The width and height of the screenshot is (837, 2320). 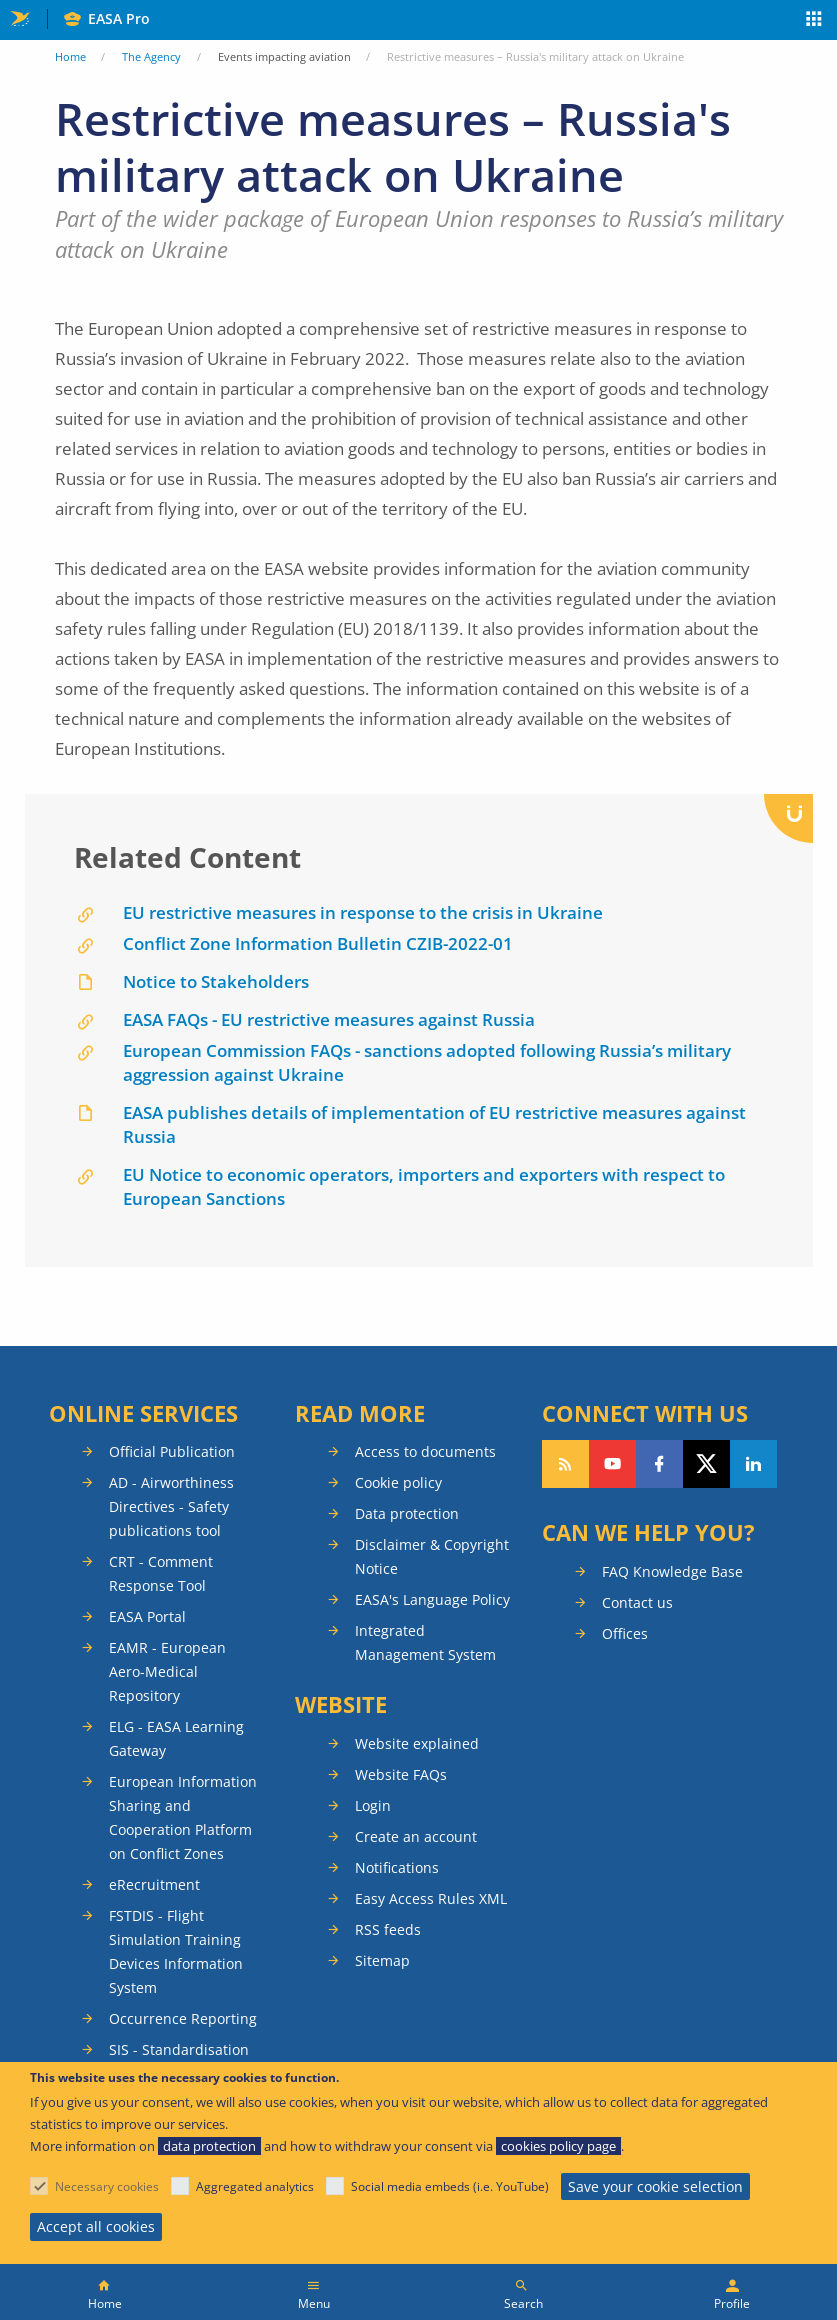 What do you see at coordinates (171, 1506) in the screenshot?
I see `AD - Airworthiness Directives - Safety publications tool` at bounding box center [171, 1506].